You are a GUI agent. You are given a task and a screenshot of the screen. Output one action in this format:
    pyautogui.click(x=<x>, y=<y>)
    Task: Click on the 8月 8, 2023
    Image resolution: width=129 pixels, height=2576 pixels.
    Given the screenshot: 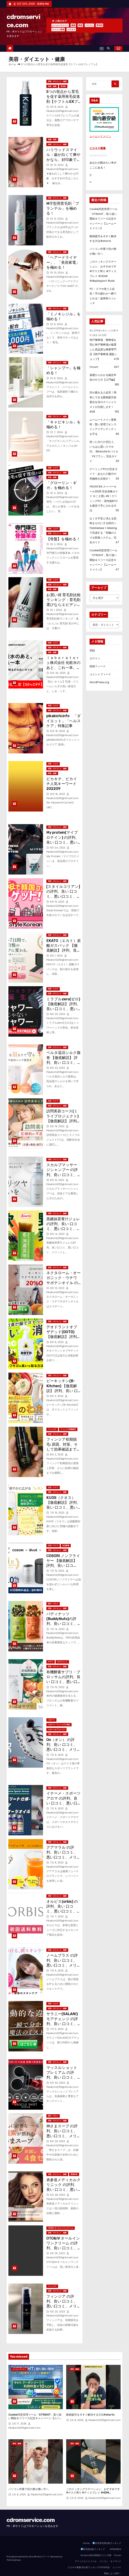 What is the action you would take?
    pyautogui.click(x=57, y=1342)
    